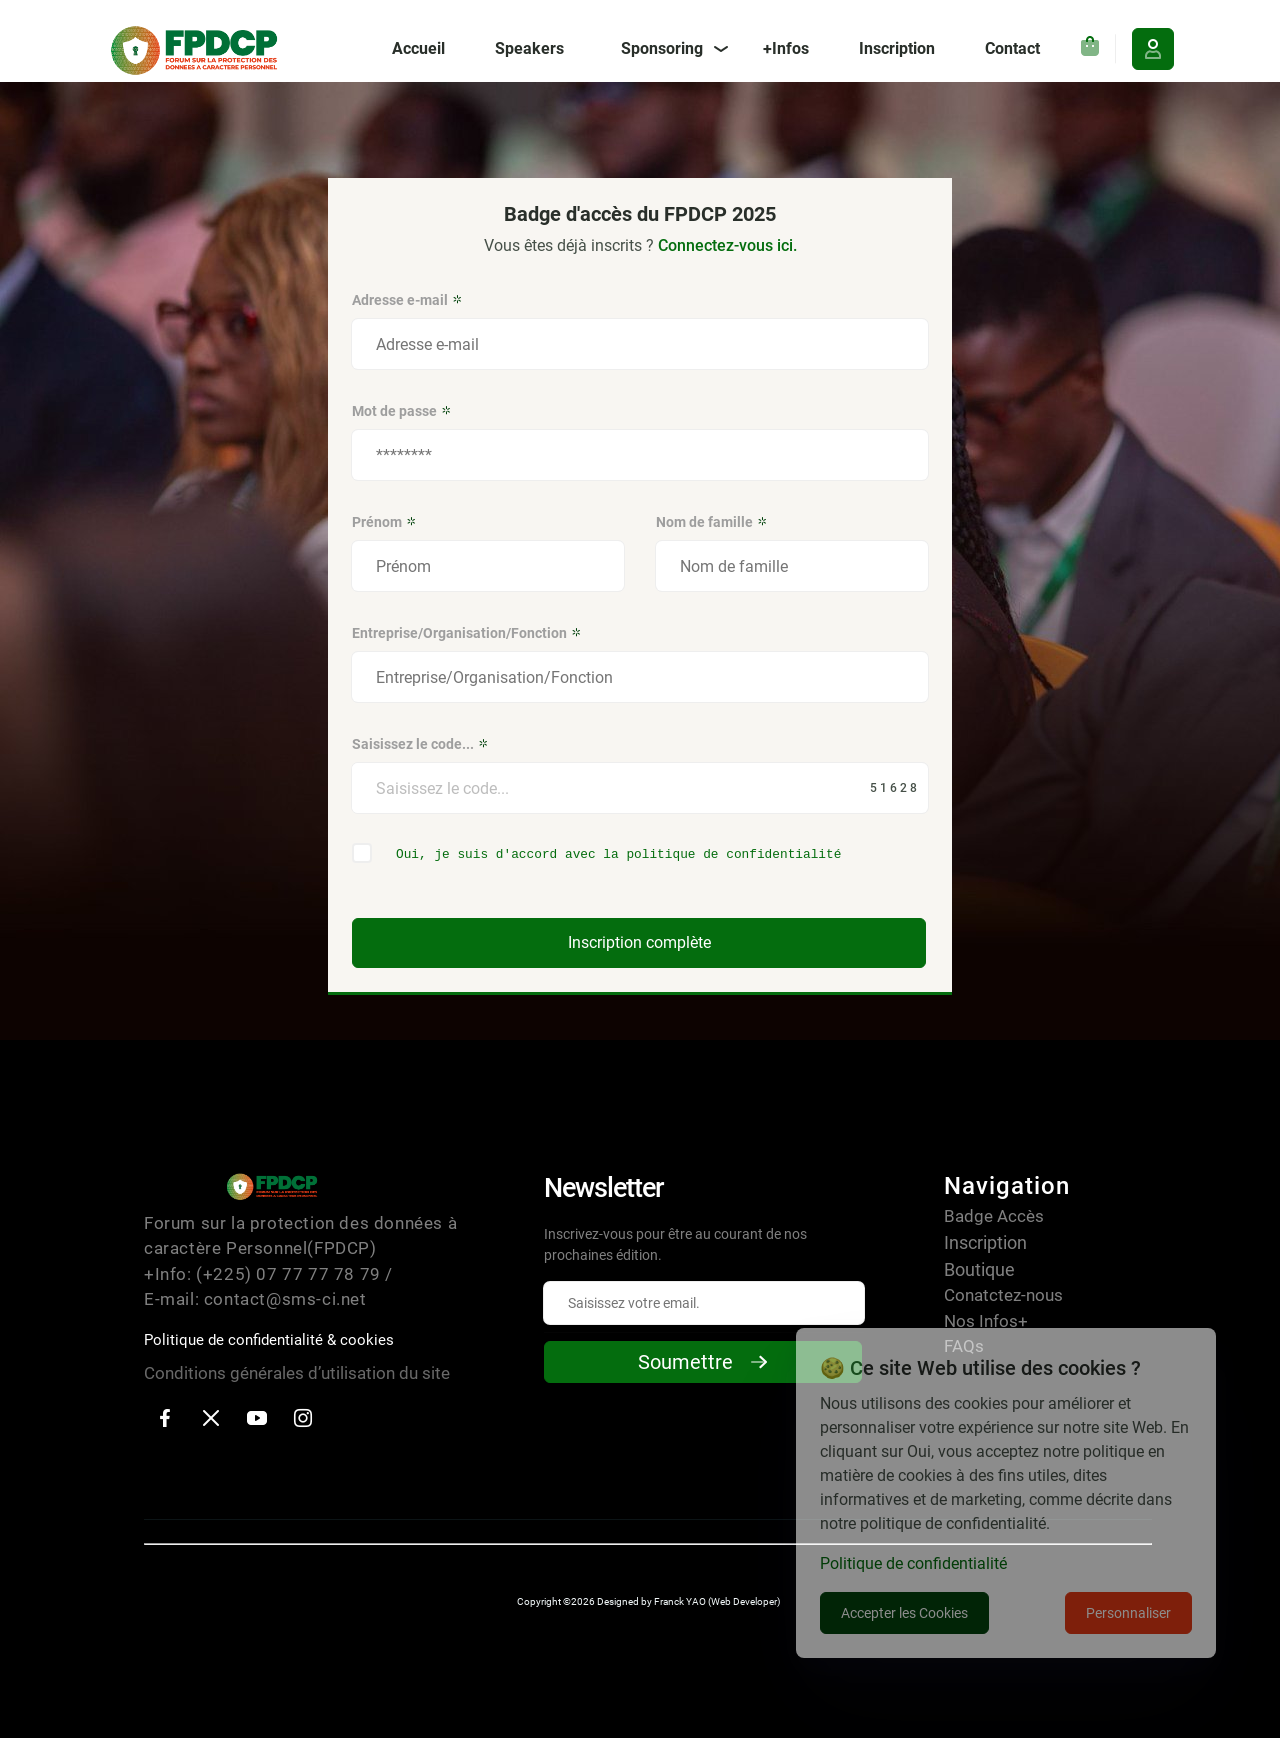  Describe the element at coordinates (407, 300) in the screenshot. I see `Adresse e-mail` at that location.